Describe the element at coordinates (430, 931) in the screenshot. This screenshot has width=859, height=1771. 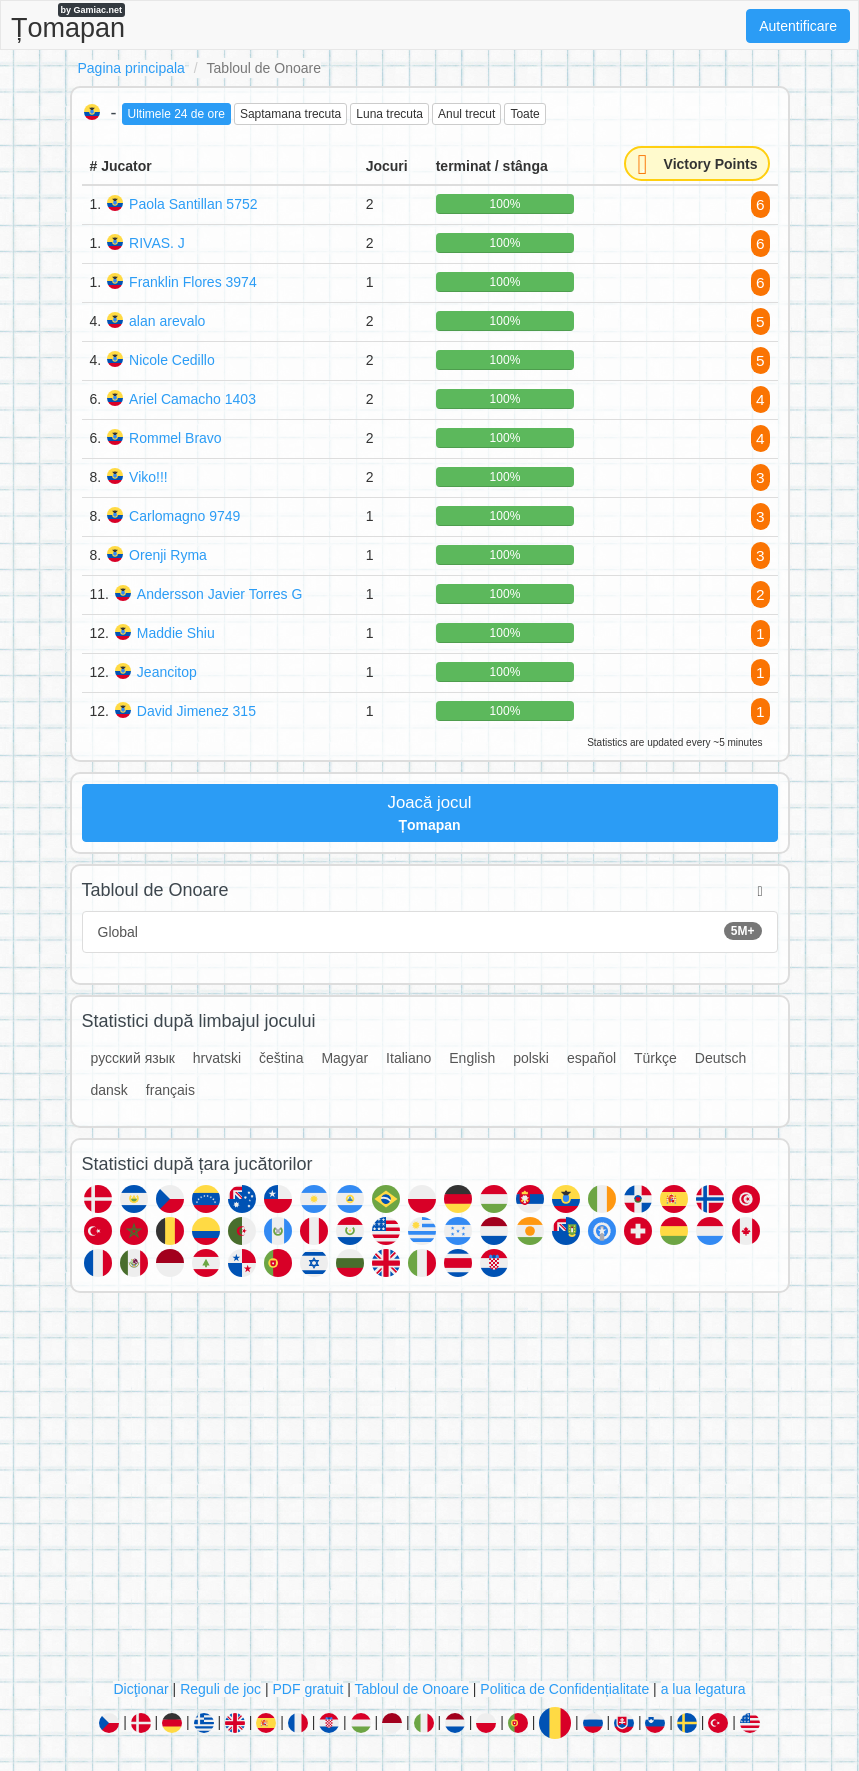
I see `Global` at that location.